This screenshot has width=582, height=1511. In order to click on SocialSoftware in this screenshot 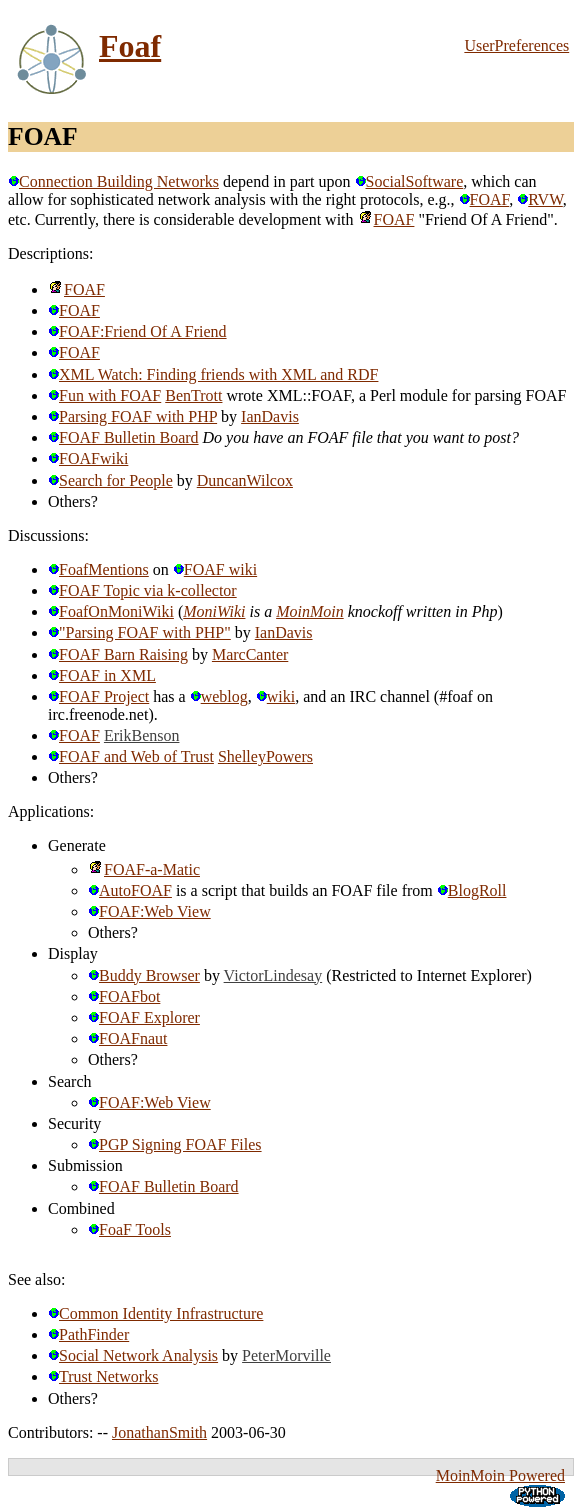, I will do `click(409, 181)`.